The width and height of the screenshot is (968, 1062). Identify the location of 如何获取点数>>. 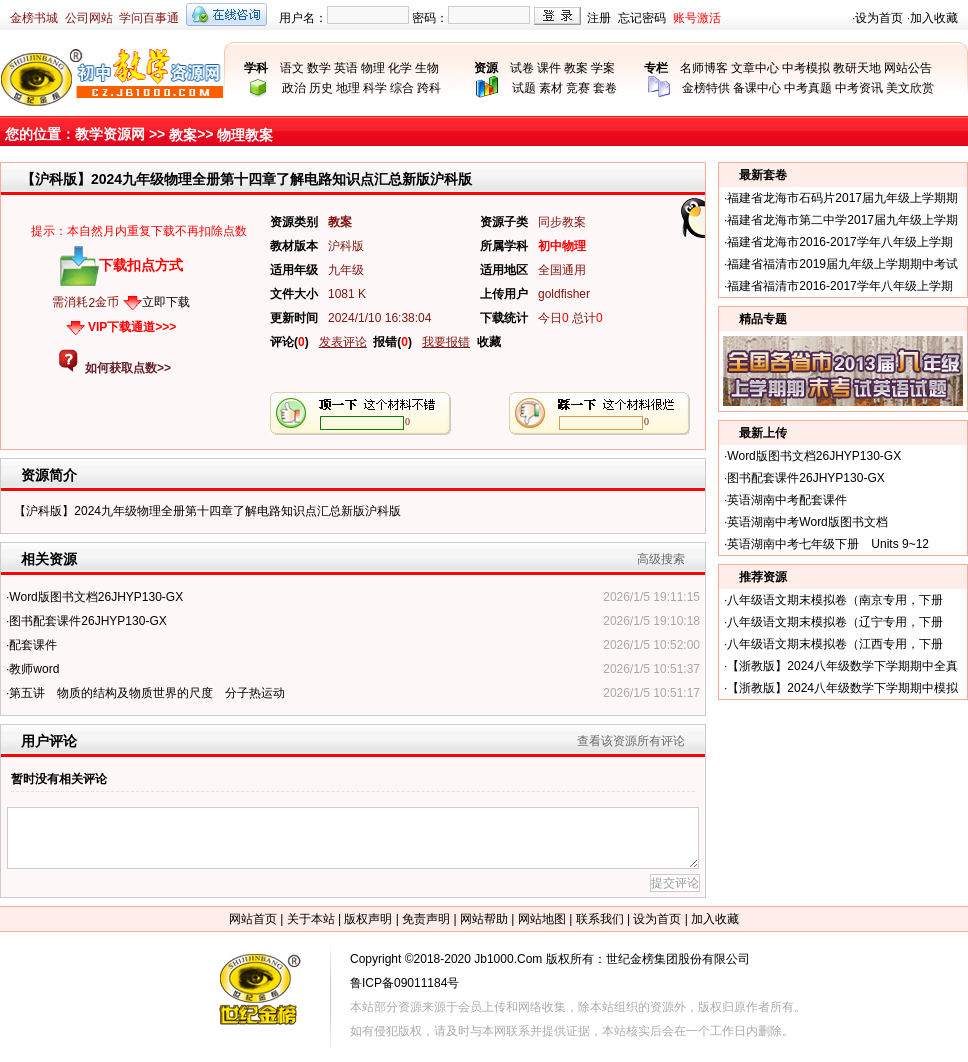
(128, 368).